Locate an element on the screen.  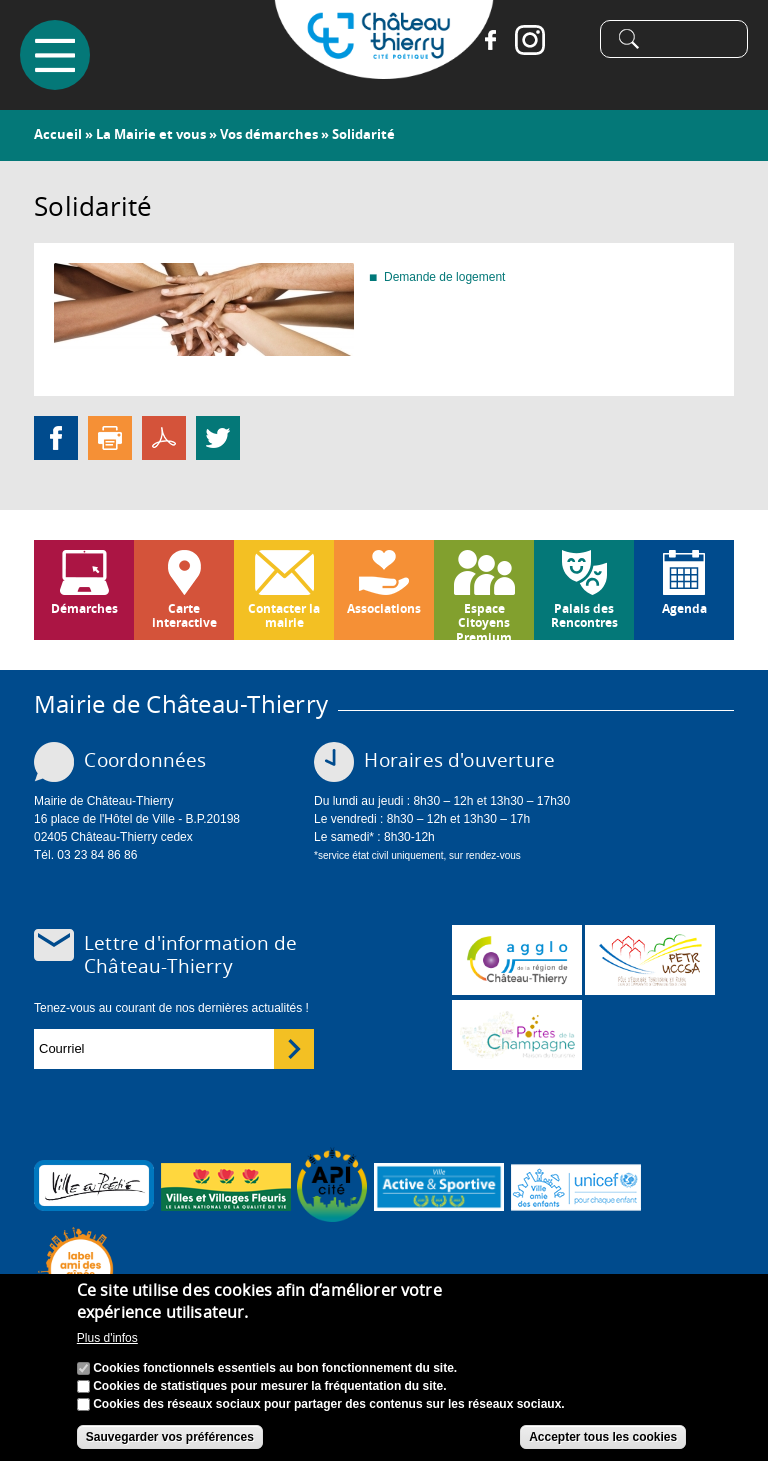
Accepter tous les cookies is located at coordinates (603, 1437).